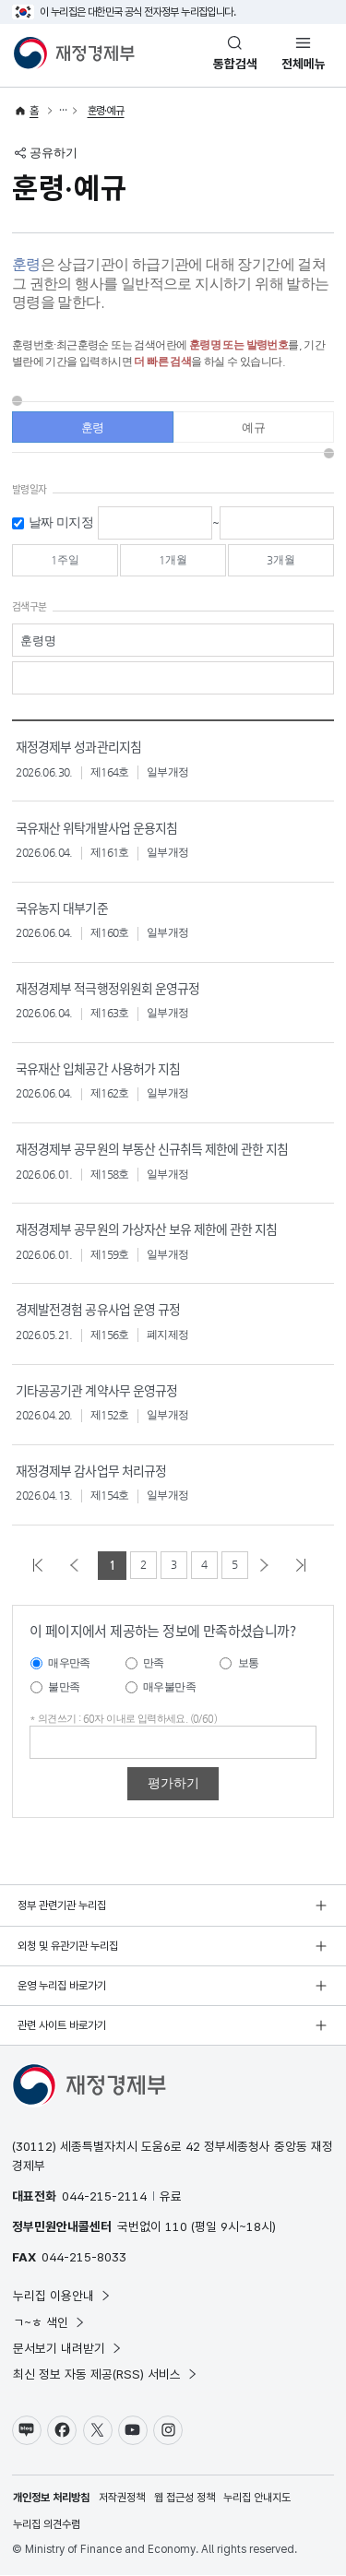 The image size is (346, 2576). I want to click on 국유재산 위탁개발사업 운용지침, so click(96, 828).